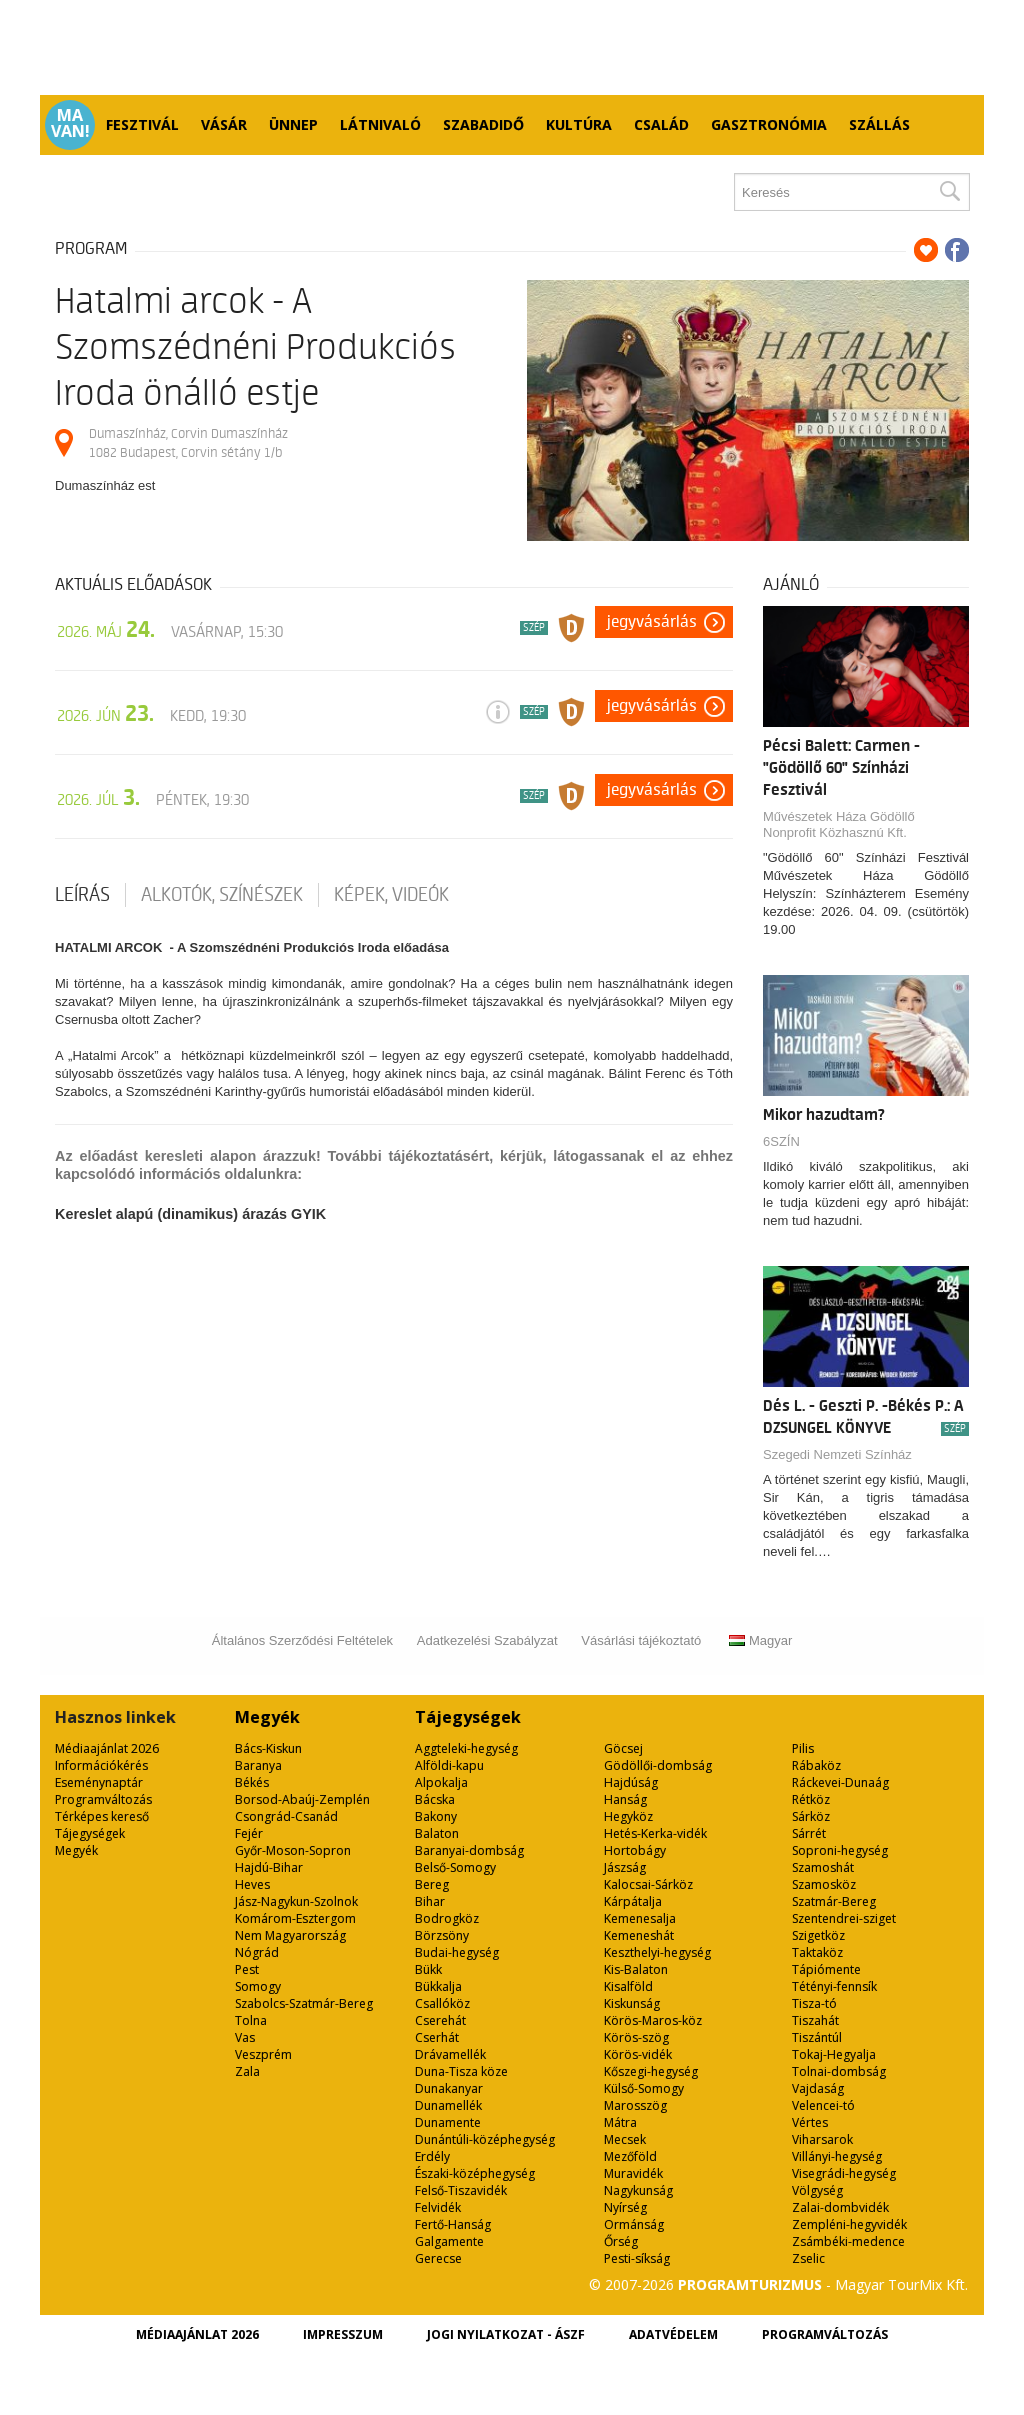 The width and height of the screenshot is (1024, 2415). Describe the element at coordinates (579, 124) in the screenshot. I see `Kultúra` at that location.